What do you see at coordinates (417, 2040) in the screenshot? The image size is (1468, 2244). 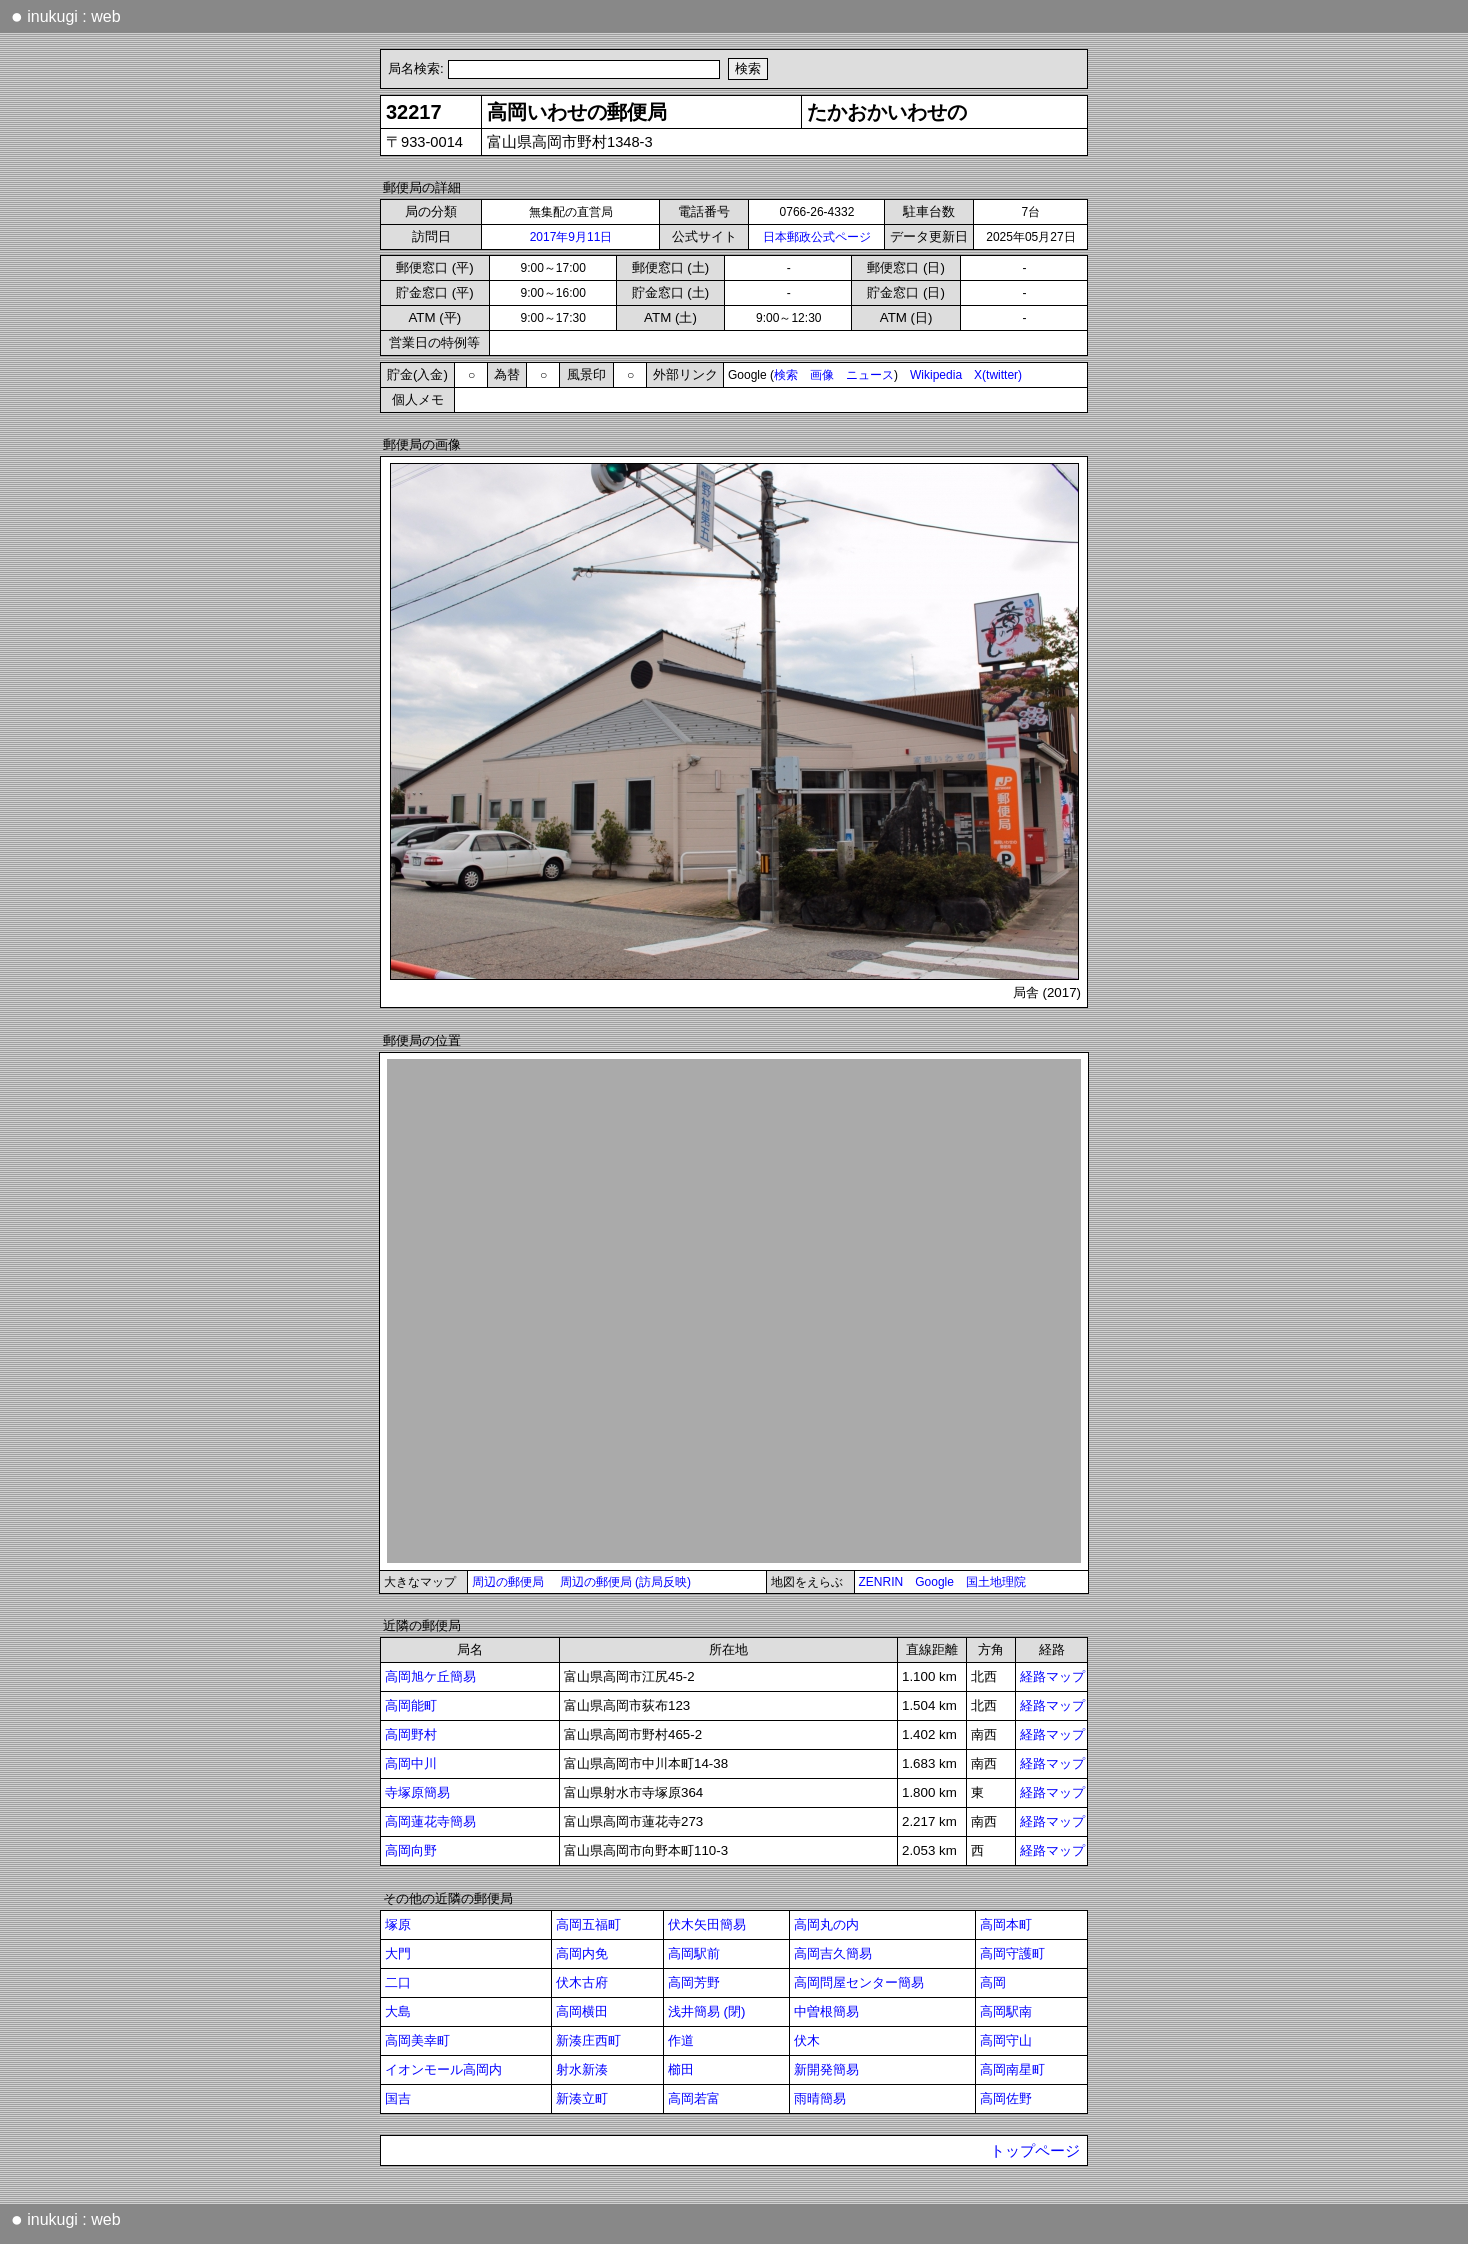 I see `高岡美幸町` at bounding box center [417, 2040].